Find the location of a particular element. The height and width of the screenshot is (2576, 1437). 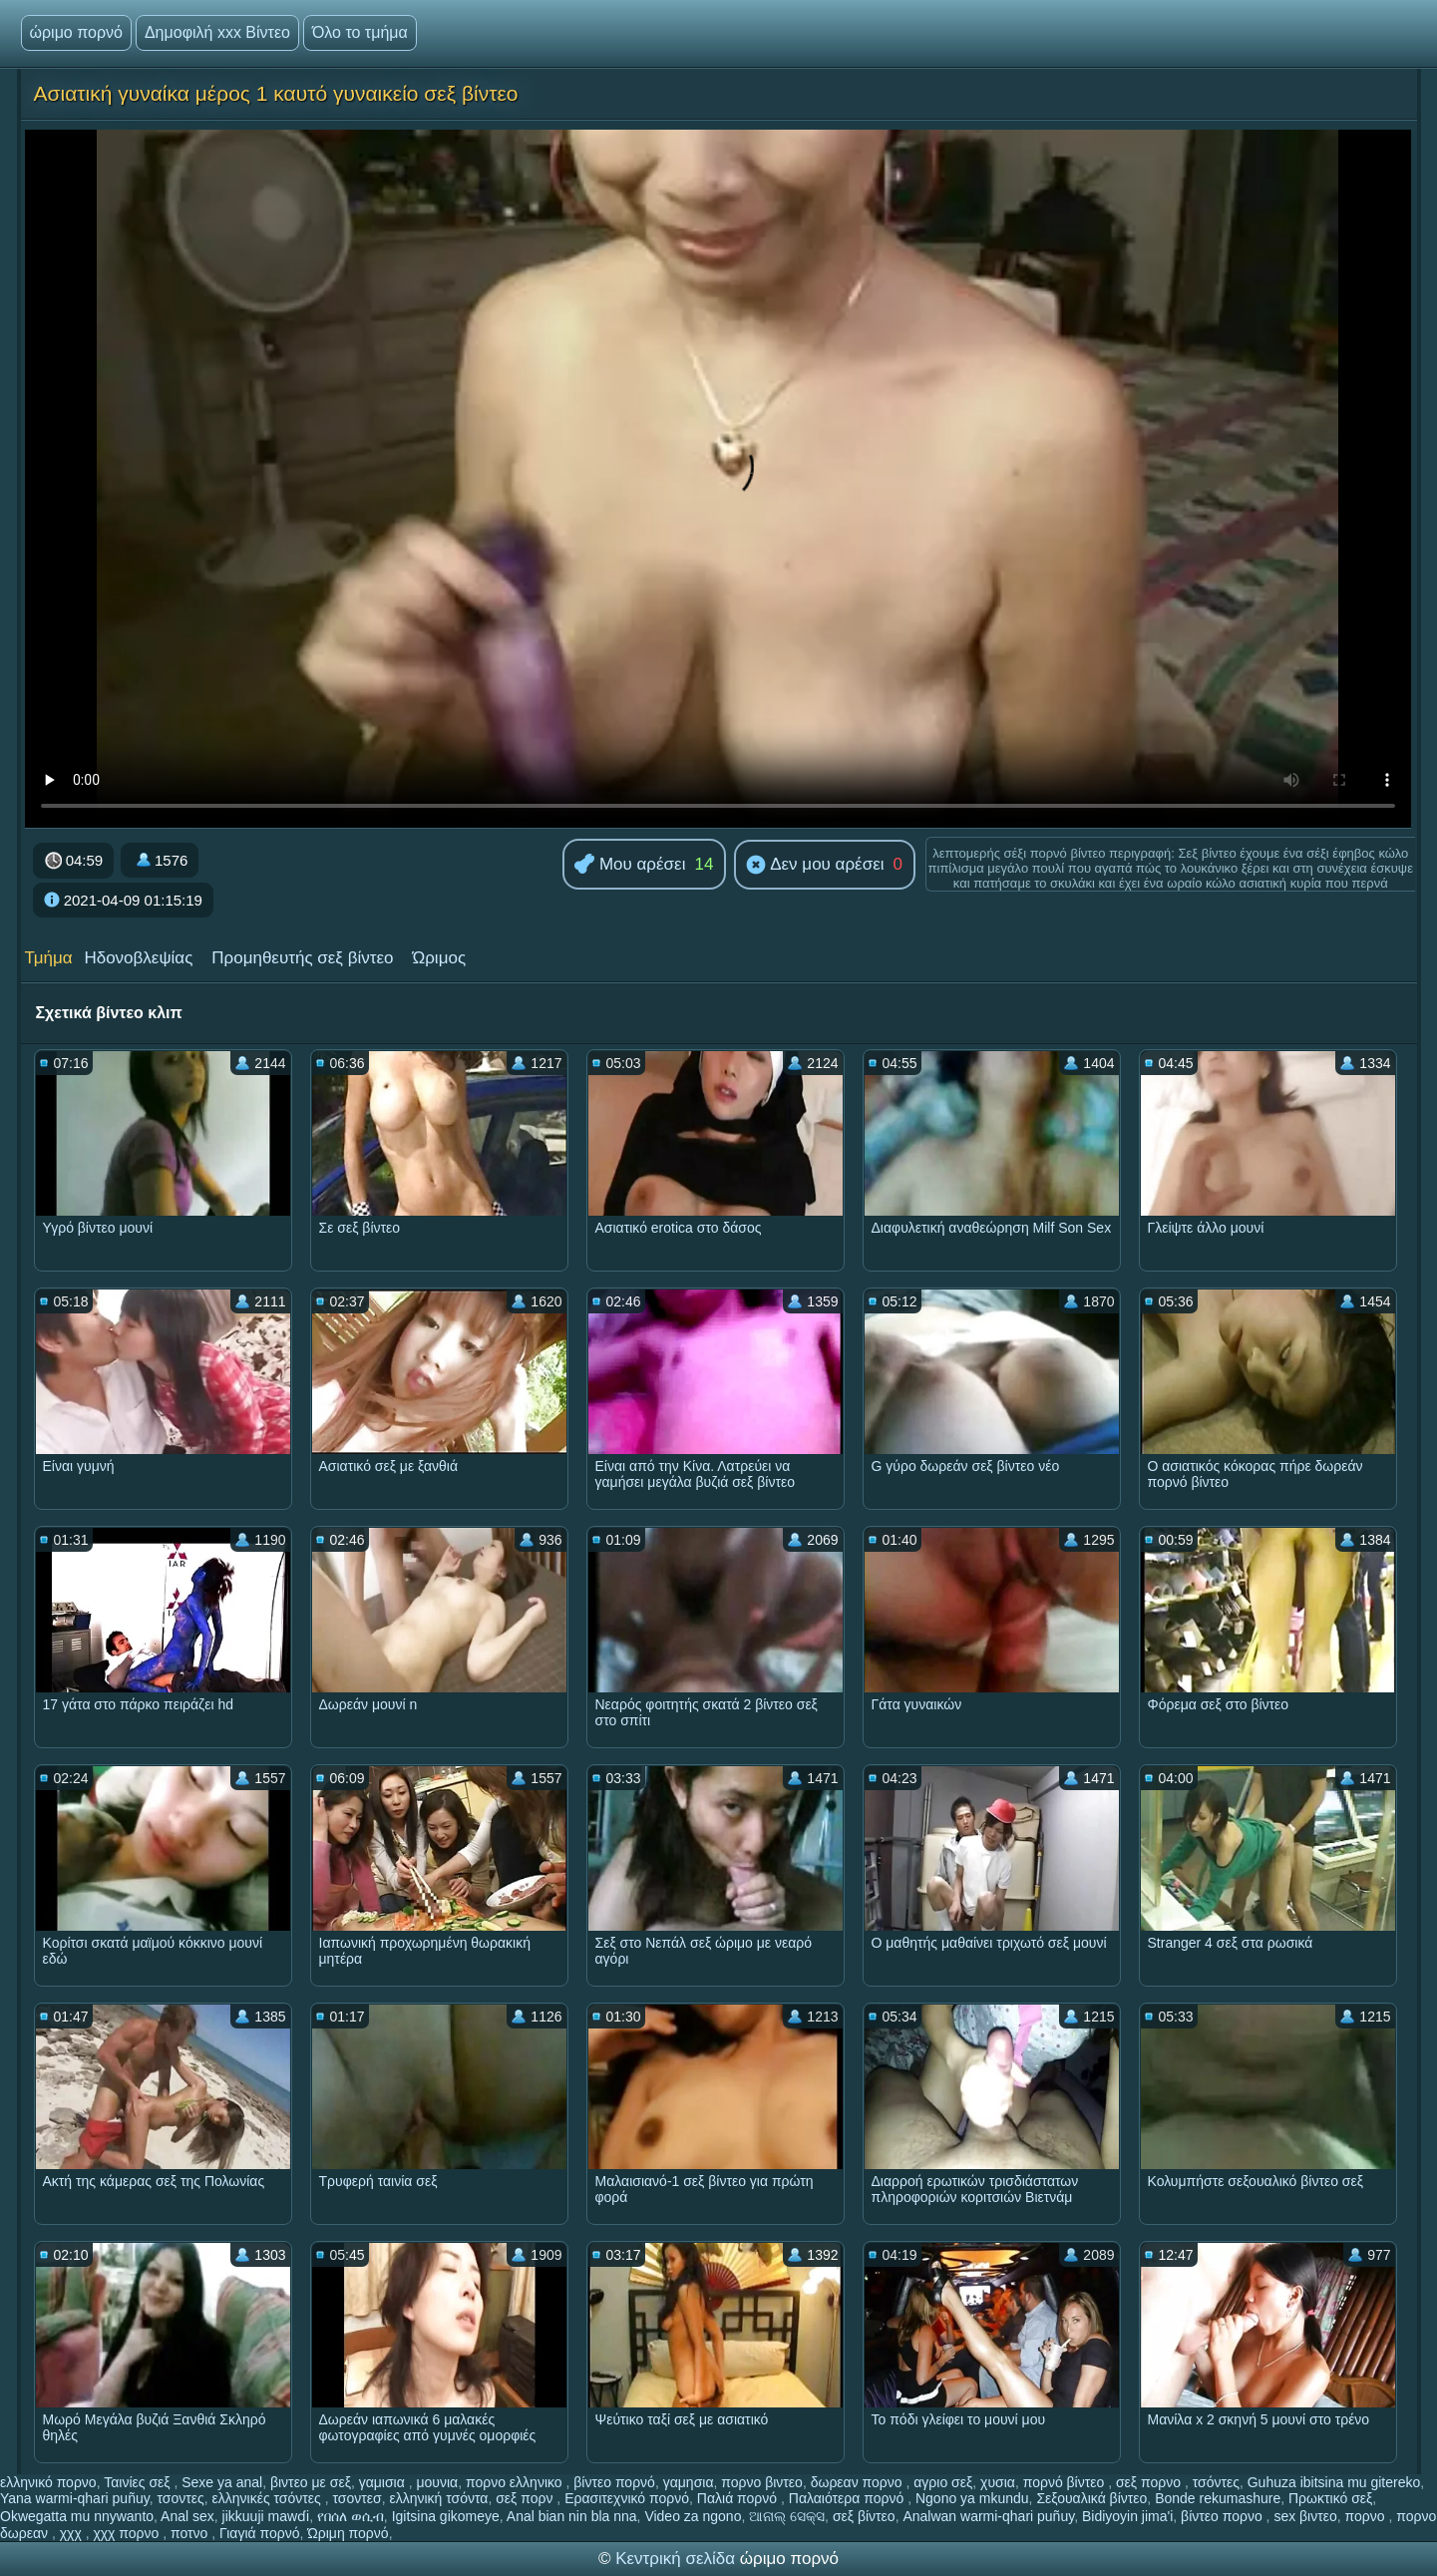

αγριο σεξ is located at coordinates (942, 2482).